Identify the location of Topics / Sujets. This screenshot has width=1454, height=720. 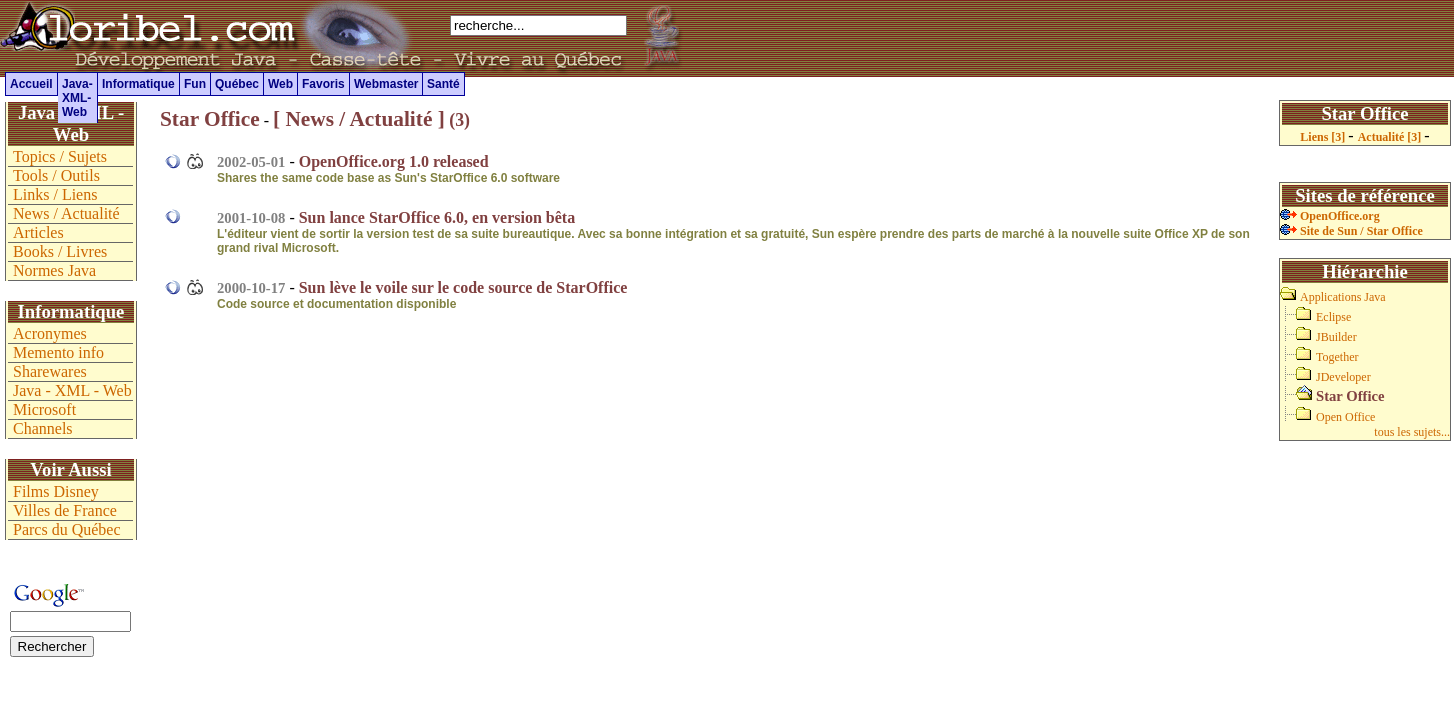
(60, 156).